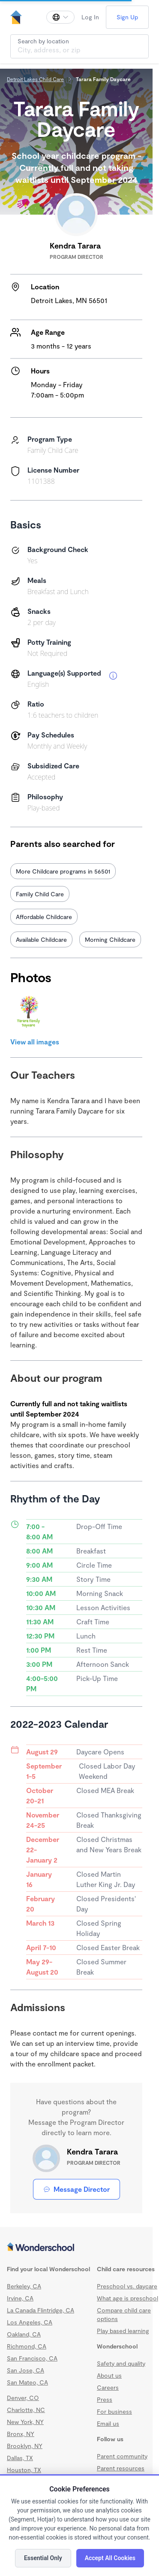  What do you see at coordinates (23, 2397) in the screenshot?
I see `Denver, CO` at bounding box center [23, 2397].